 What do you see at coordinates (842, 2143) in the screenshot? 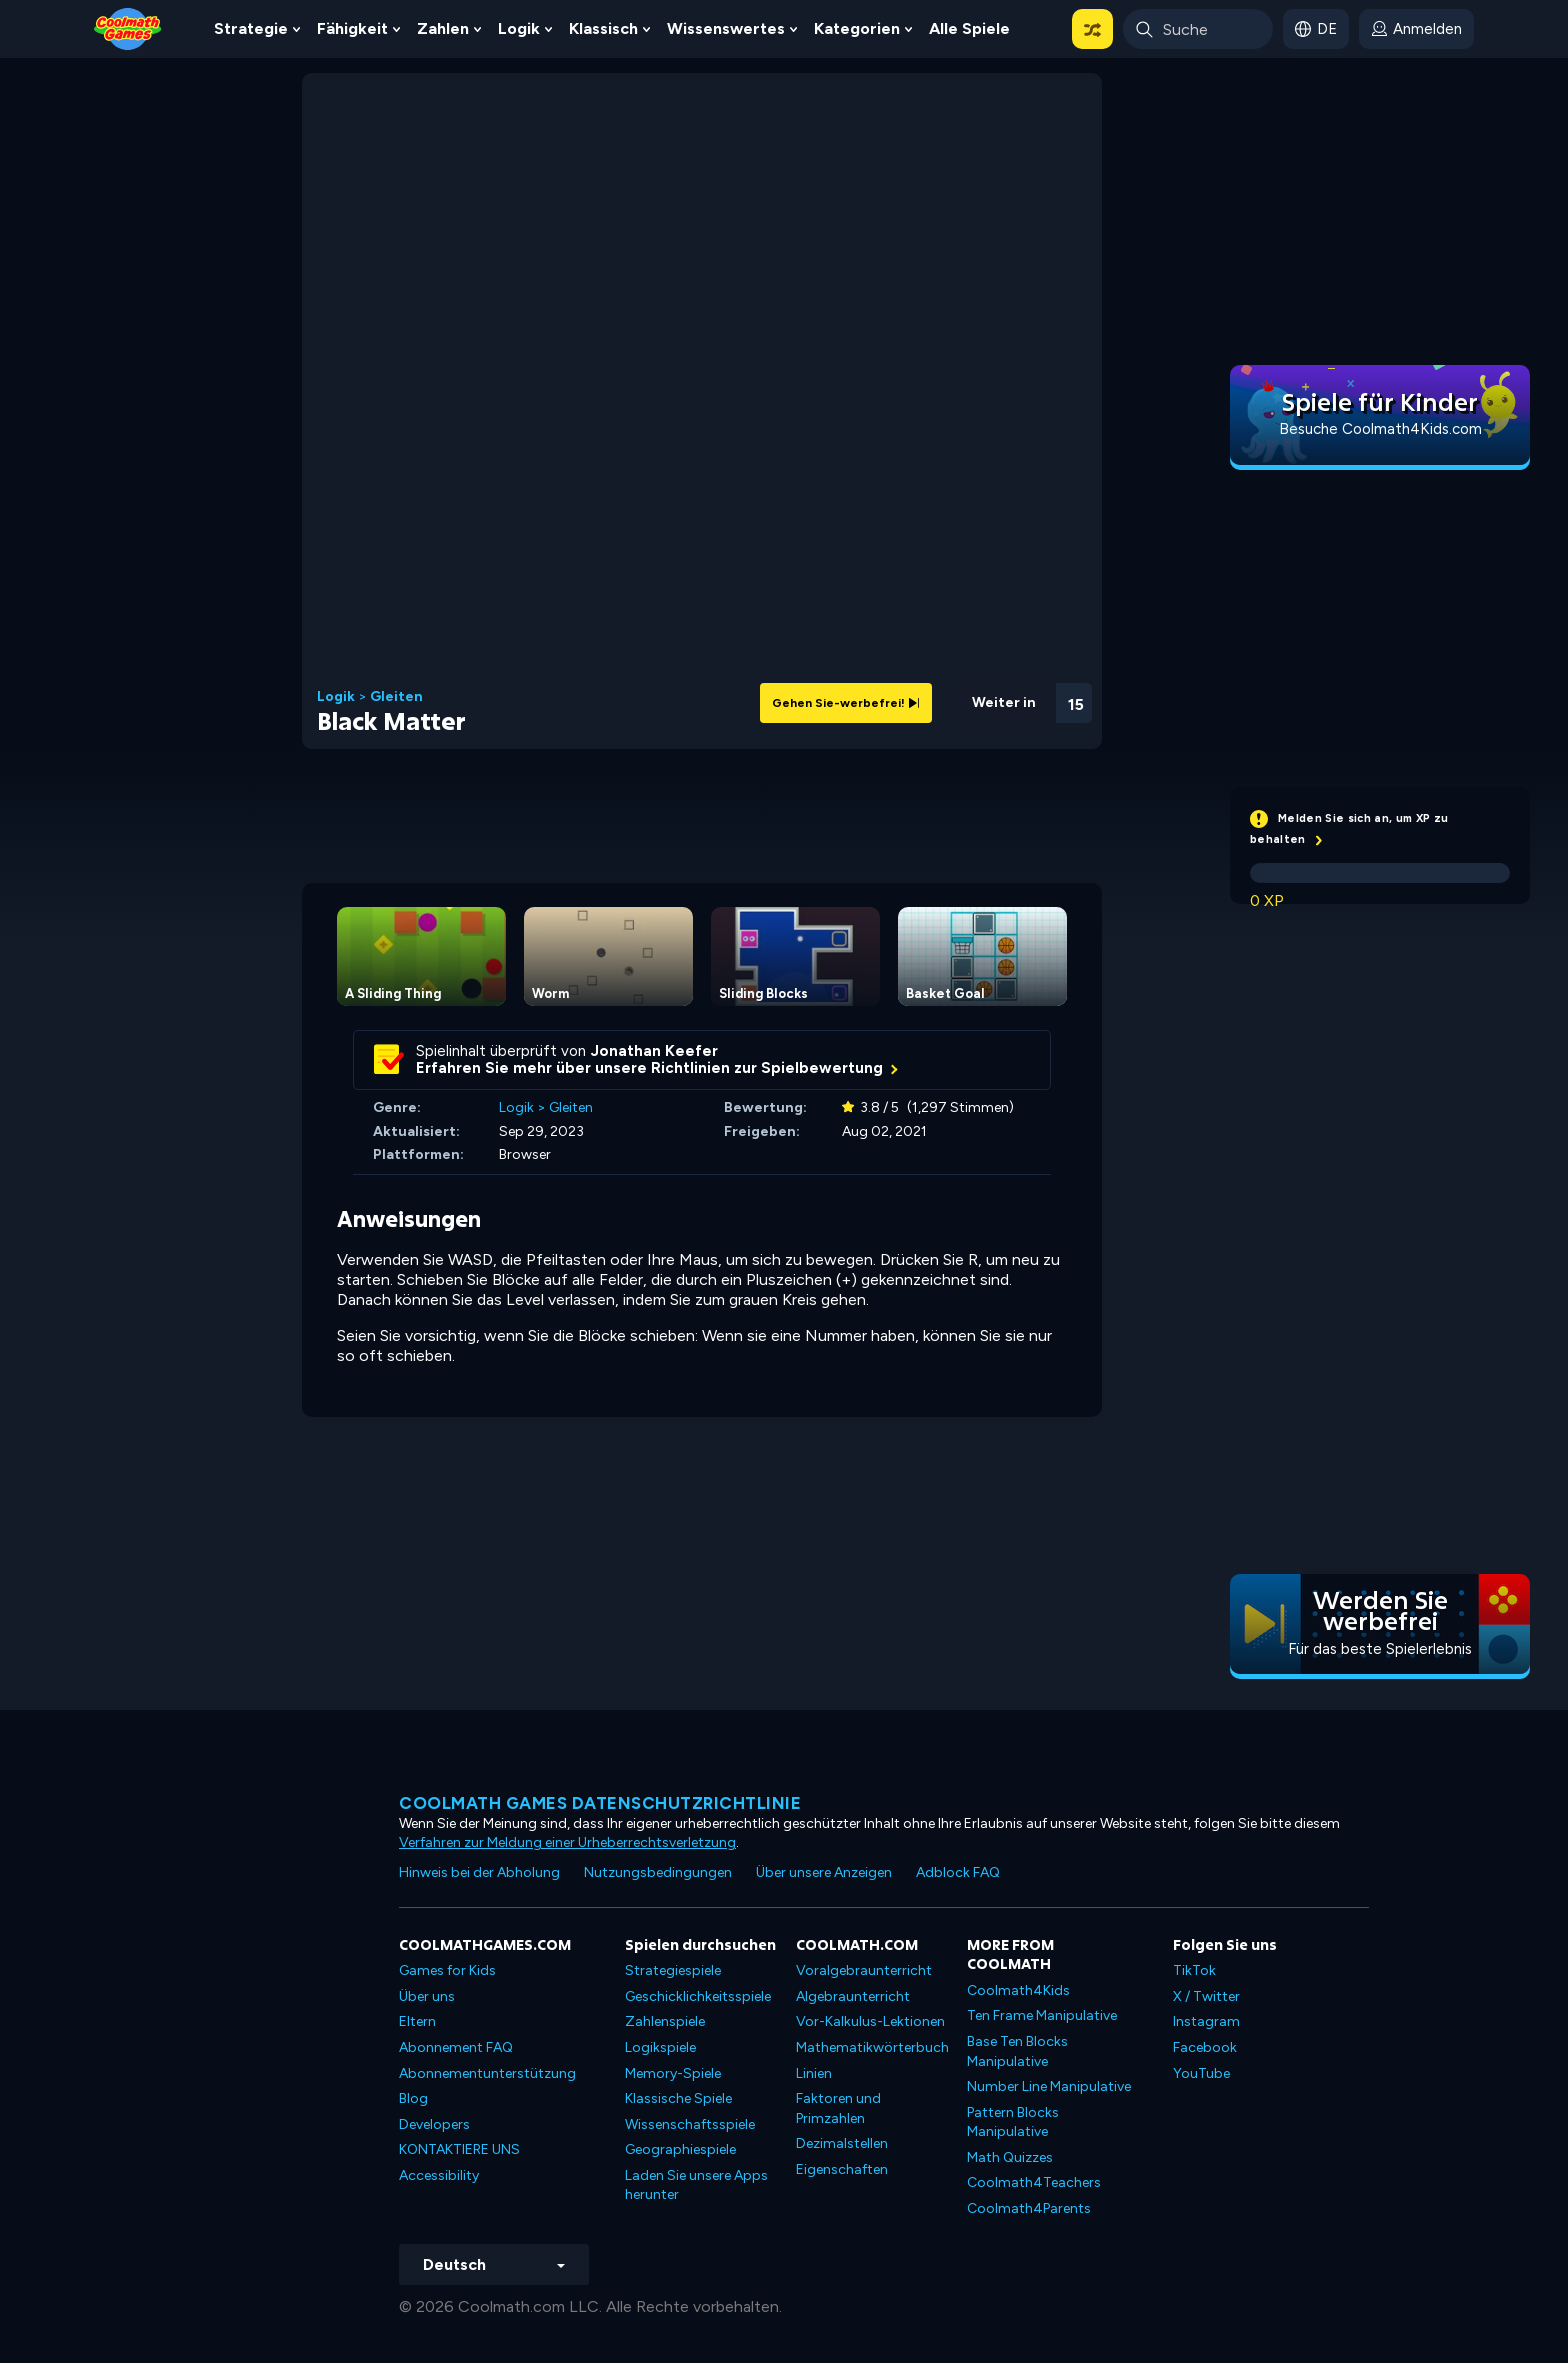
I see `Dezimalstellen` at bounding box center [842, 2143].